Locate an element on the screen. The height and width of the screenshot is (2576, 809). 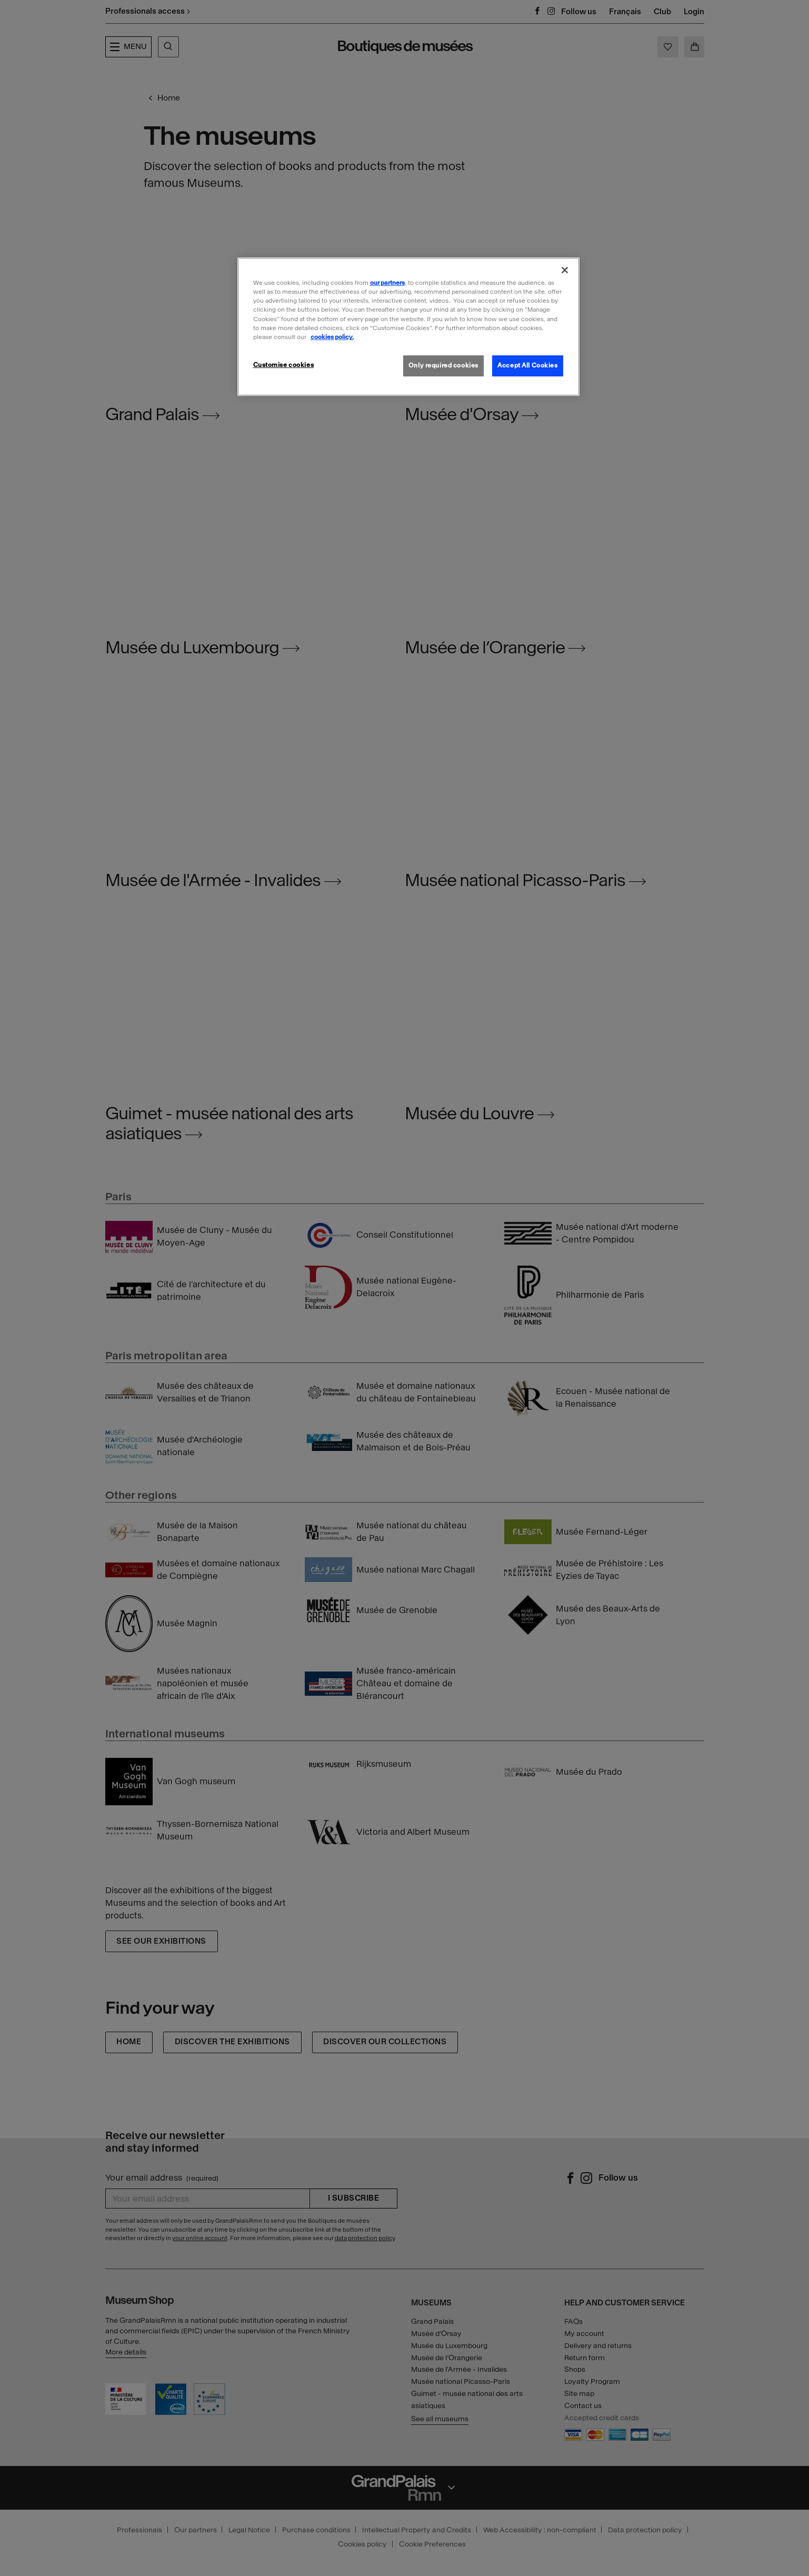
cookies policy. [More information about our cookies policy, opens in a new tab] is located at coordinates (332, 337).